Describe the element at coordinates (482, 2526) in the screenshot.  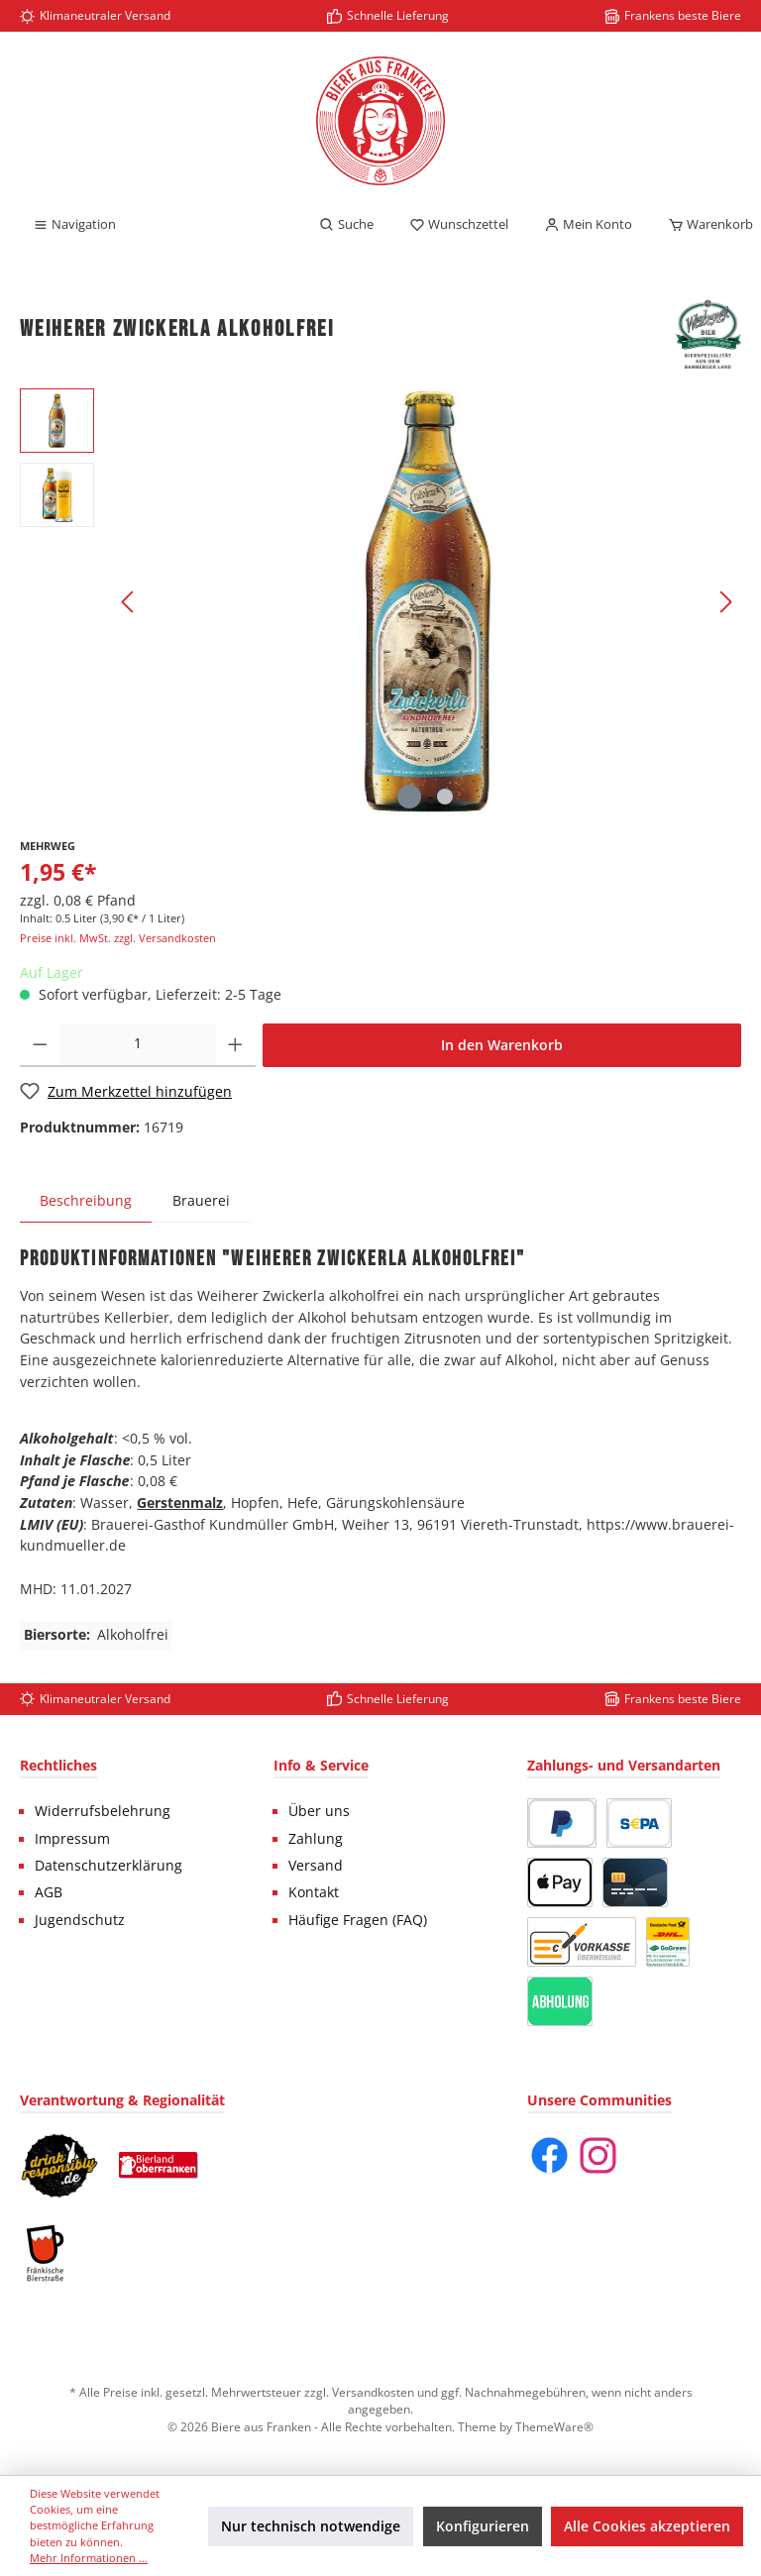
I see `Konfigurieren` at that location.